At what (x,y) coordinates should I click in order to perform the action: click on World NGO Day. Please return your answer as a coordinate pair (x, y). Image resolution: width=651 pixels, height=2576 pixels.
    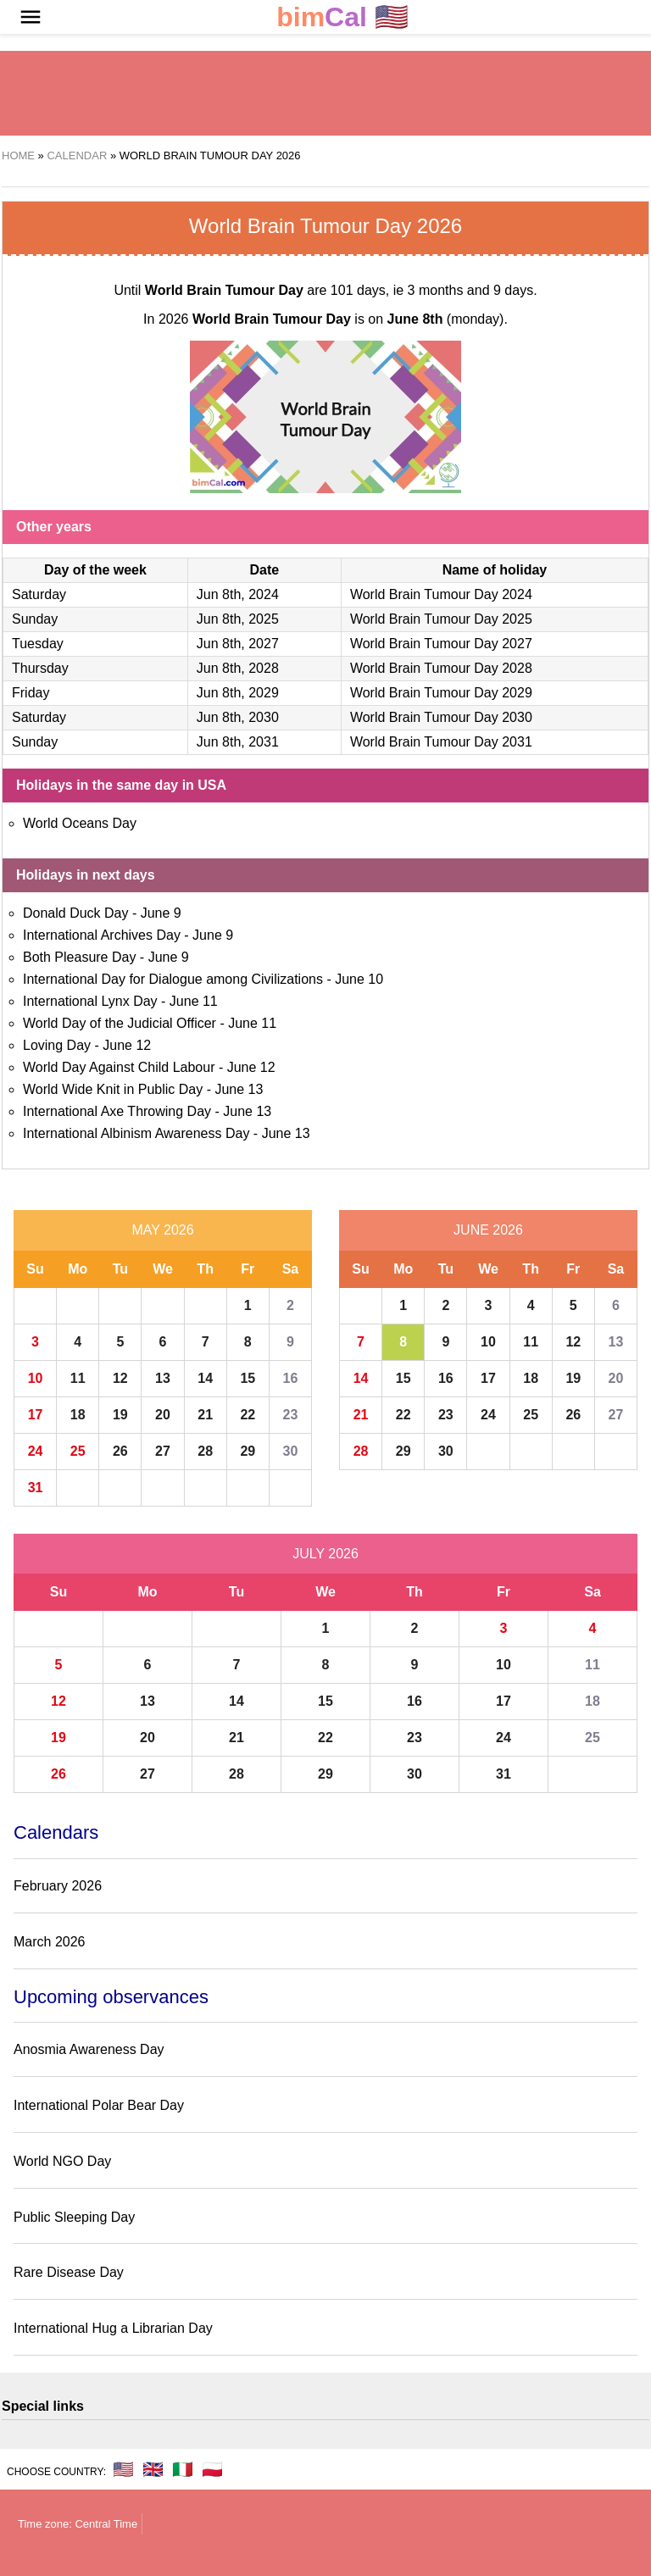
    Looking at the image, I should click on (62, 2161).